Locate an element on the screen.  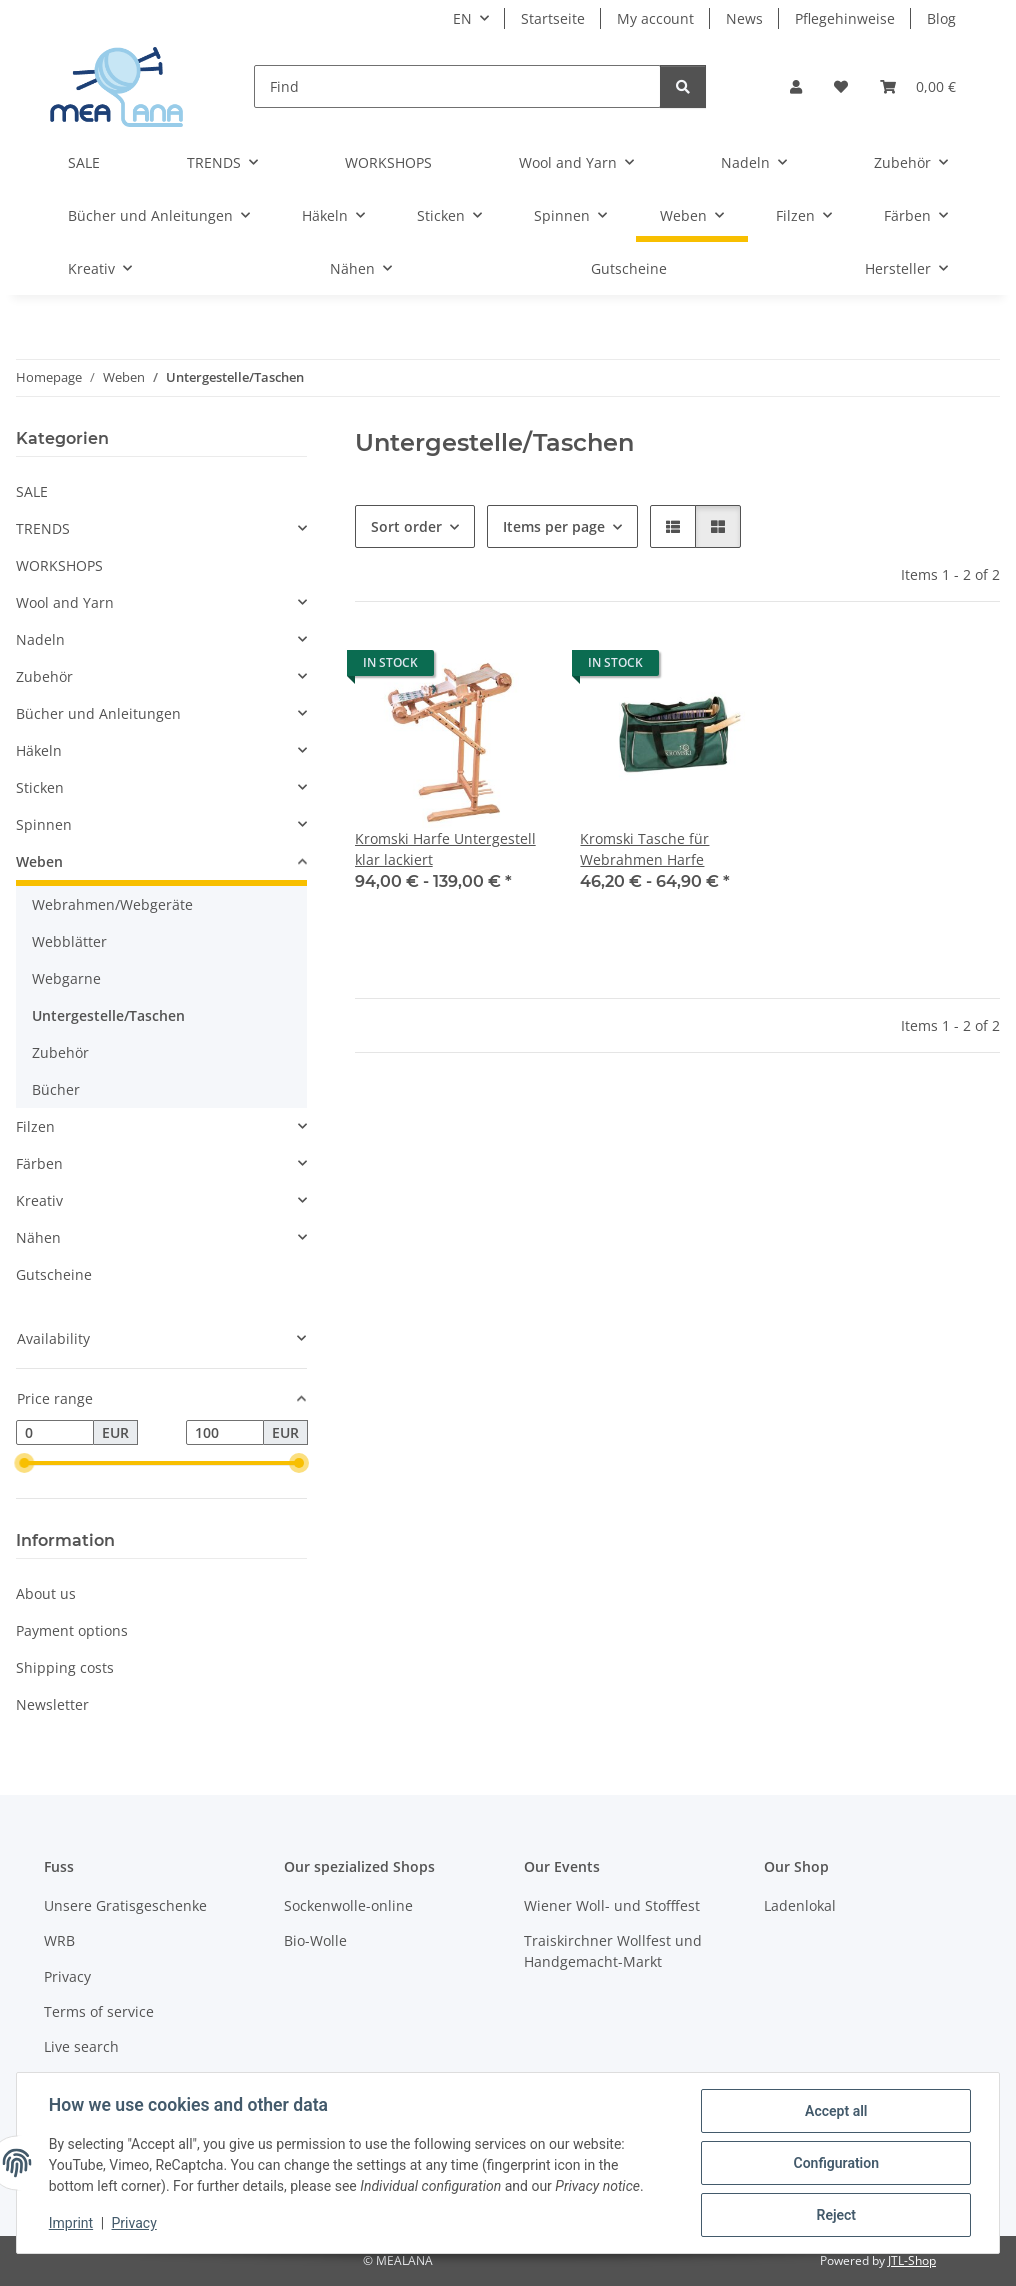
JTL-Shop is located at coordinates (912, 2260).